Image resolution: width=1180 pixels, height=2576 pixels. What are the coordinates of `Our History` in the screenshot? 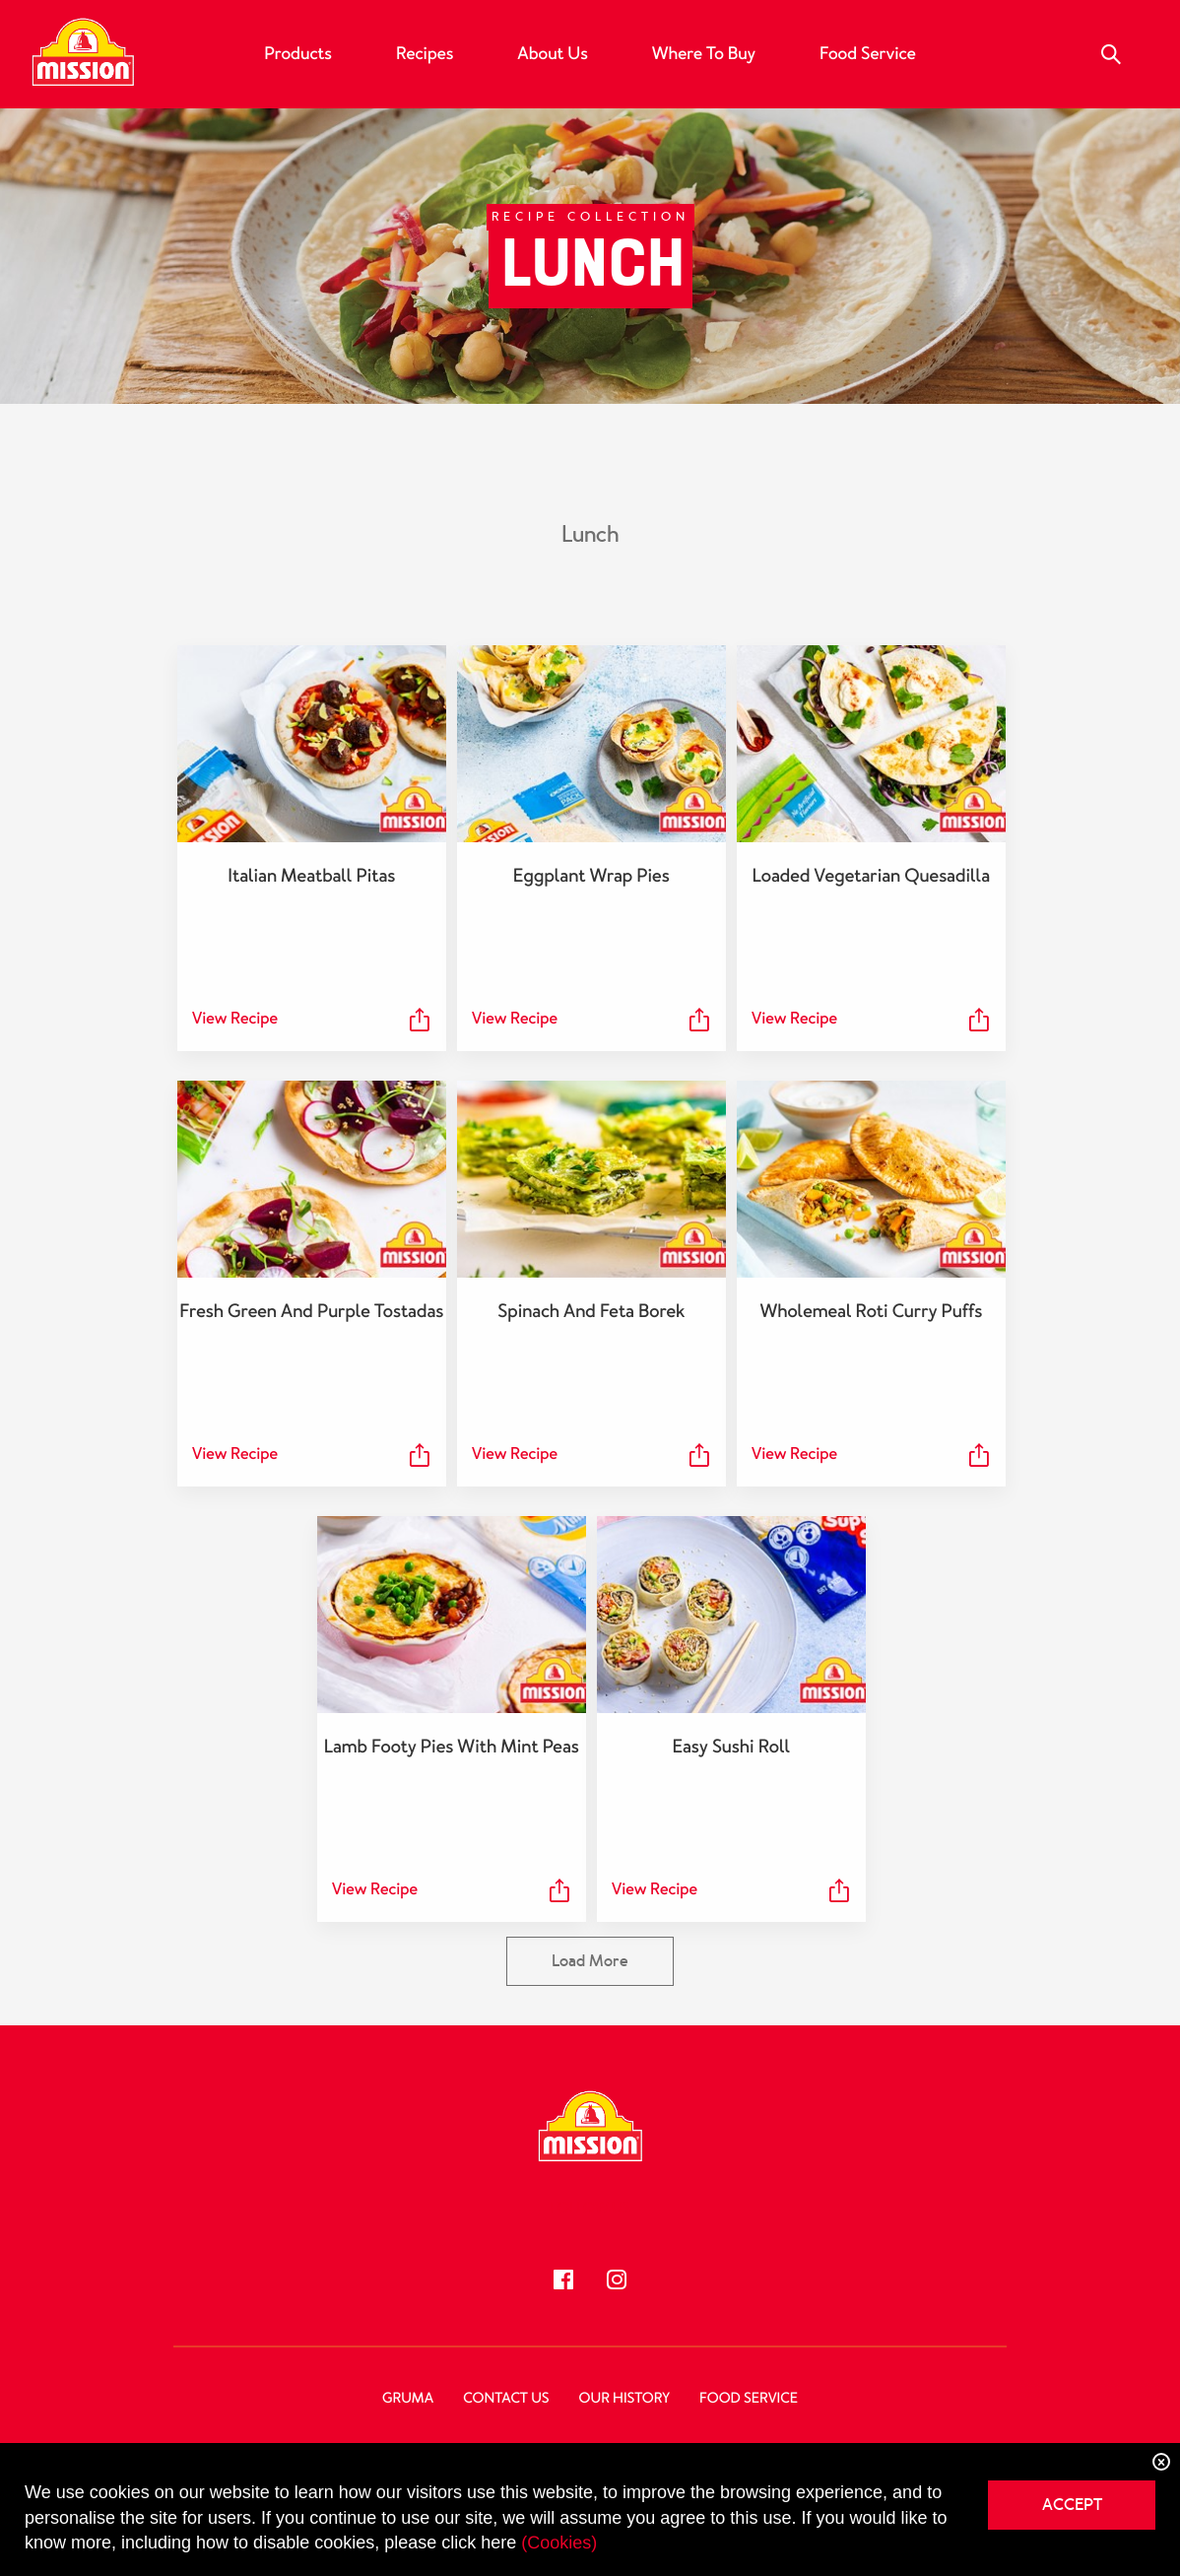 It's located at (624, 2399).